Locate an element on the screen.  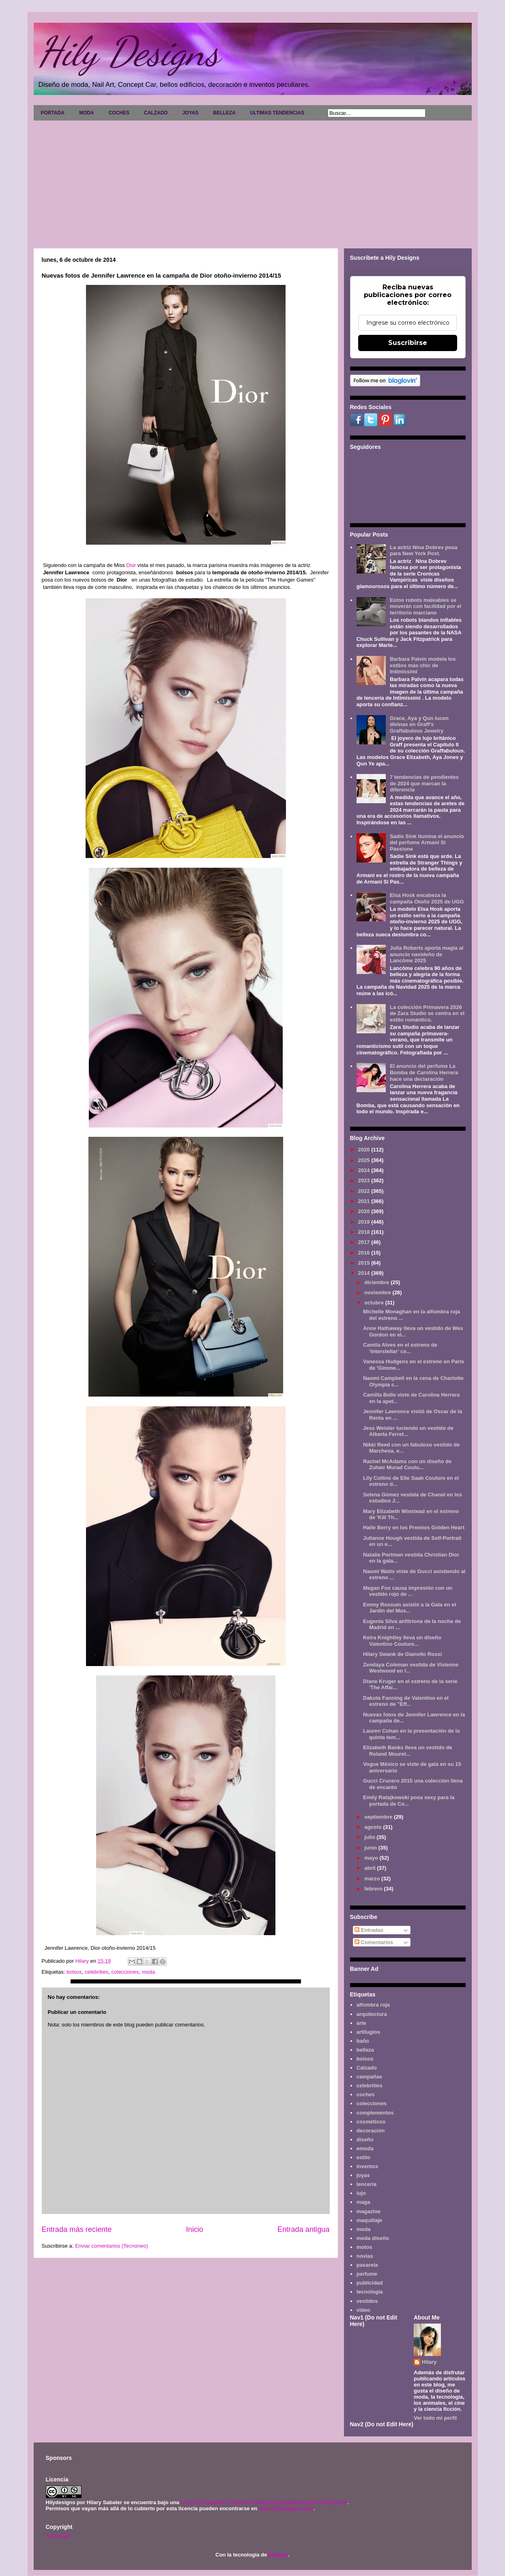
Dakota Fanning de Valentino en el estreno de "Eff... is located at coordinates (406, 1701).